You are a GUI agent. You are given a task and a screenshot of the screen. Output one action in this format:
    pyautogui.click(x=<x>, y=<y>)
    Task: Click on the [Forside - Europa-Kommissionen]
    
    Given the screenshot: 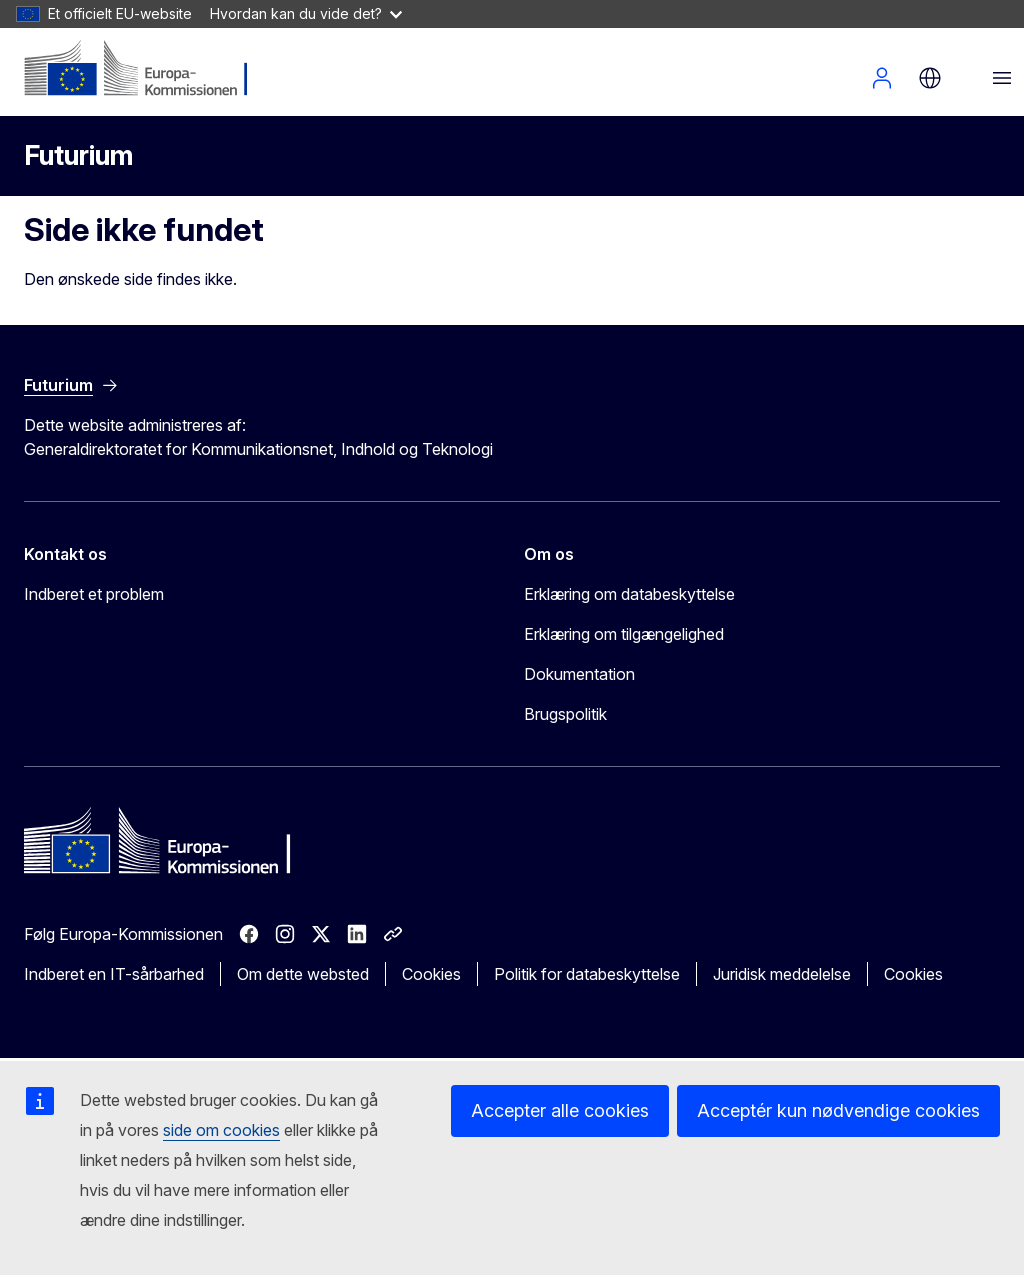 What is the action you would take?
    pyautogui.click(x=145, y=70)
    